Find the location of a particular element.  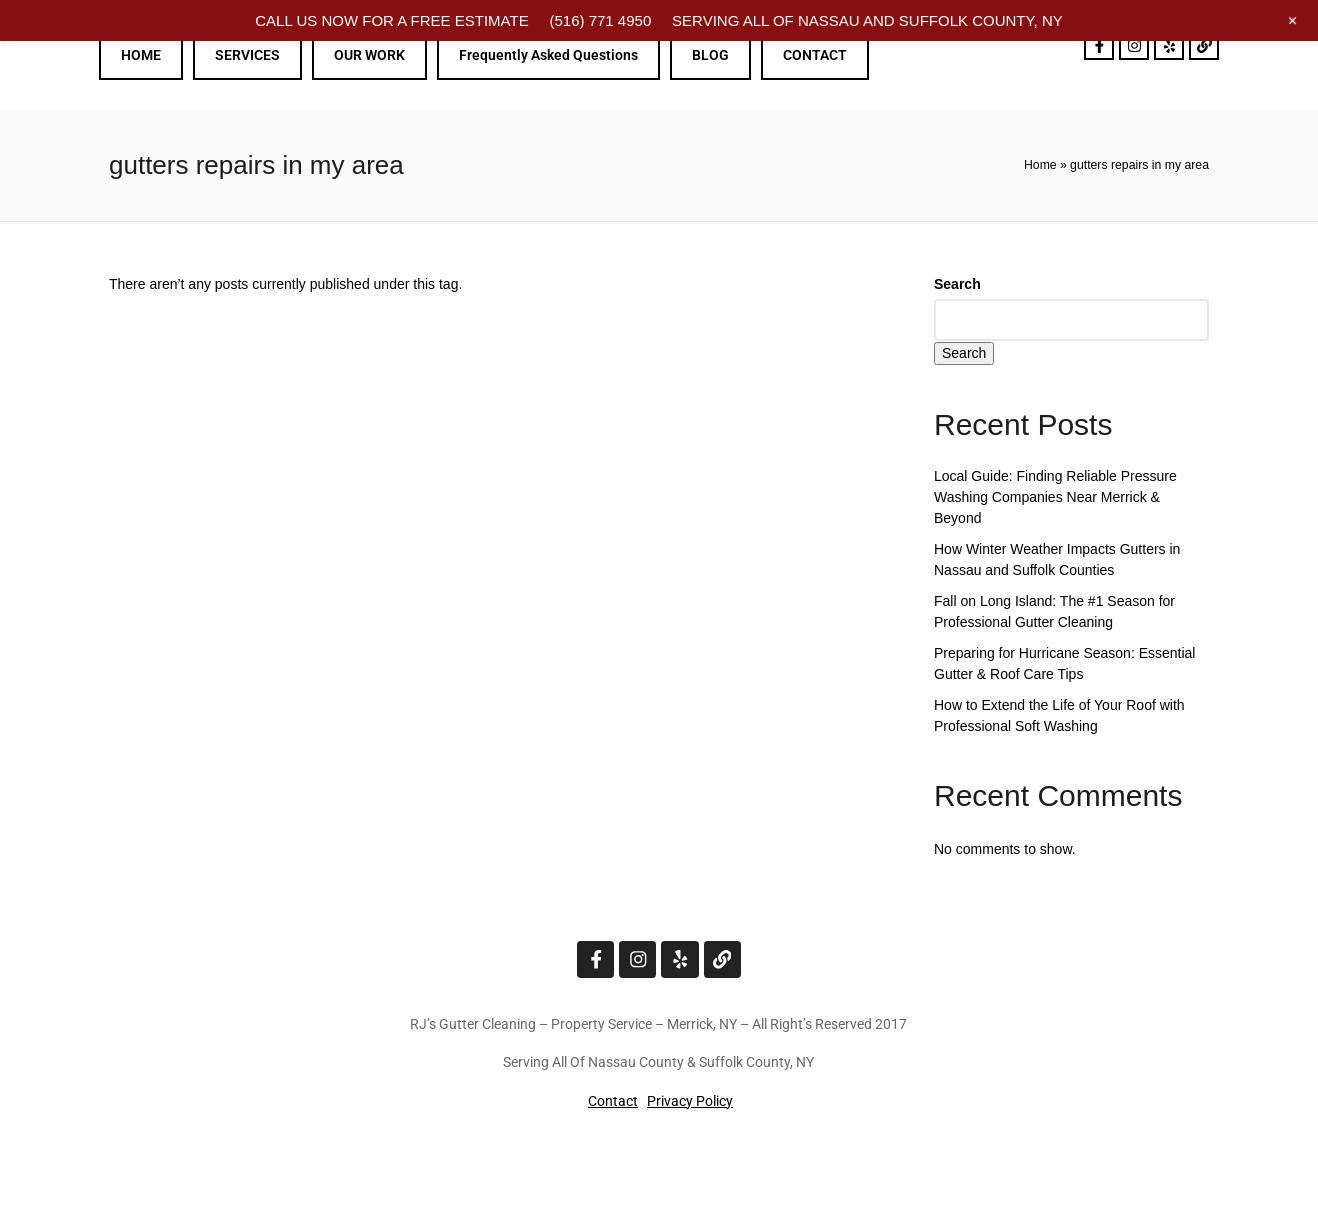

Search is located at coordinates (957, 284).